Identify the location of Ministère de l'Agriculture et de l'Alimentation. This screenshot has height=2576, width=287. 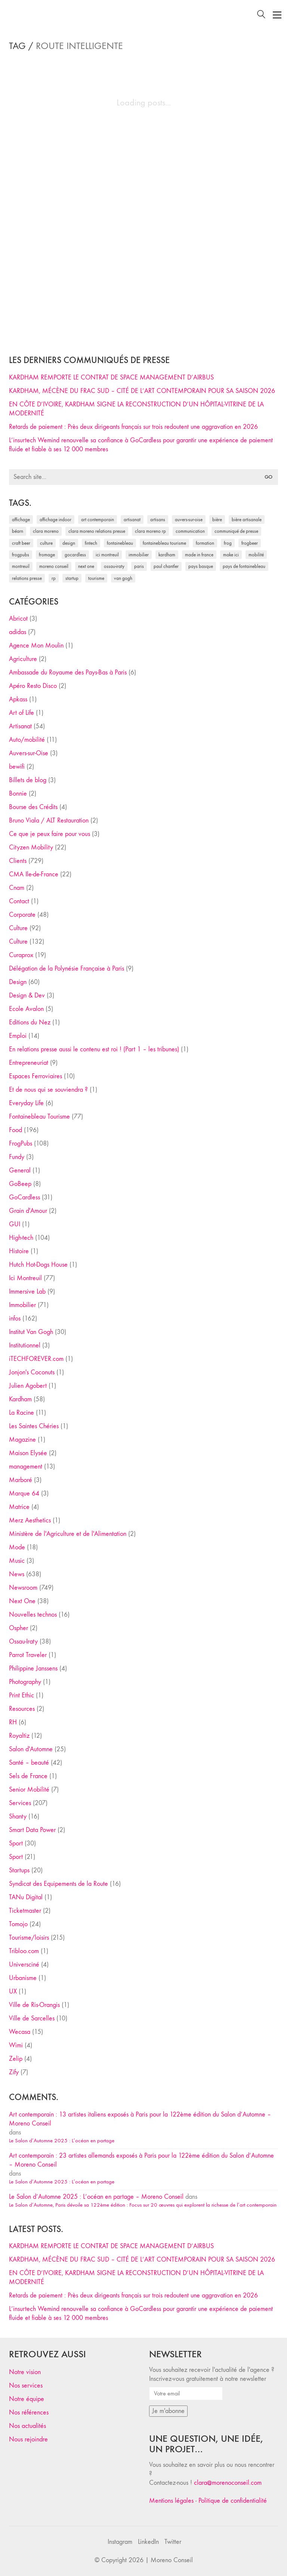
(67, 1534).